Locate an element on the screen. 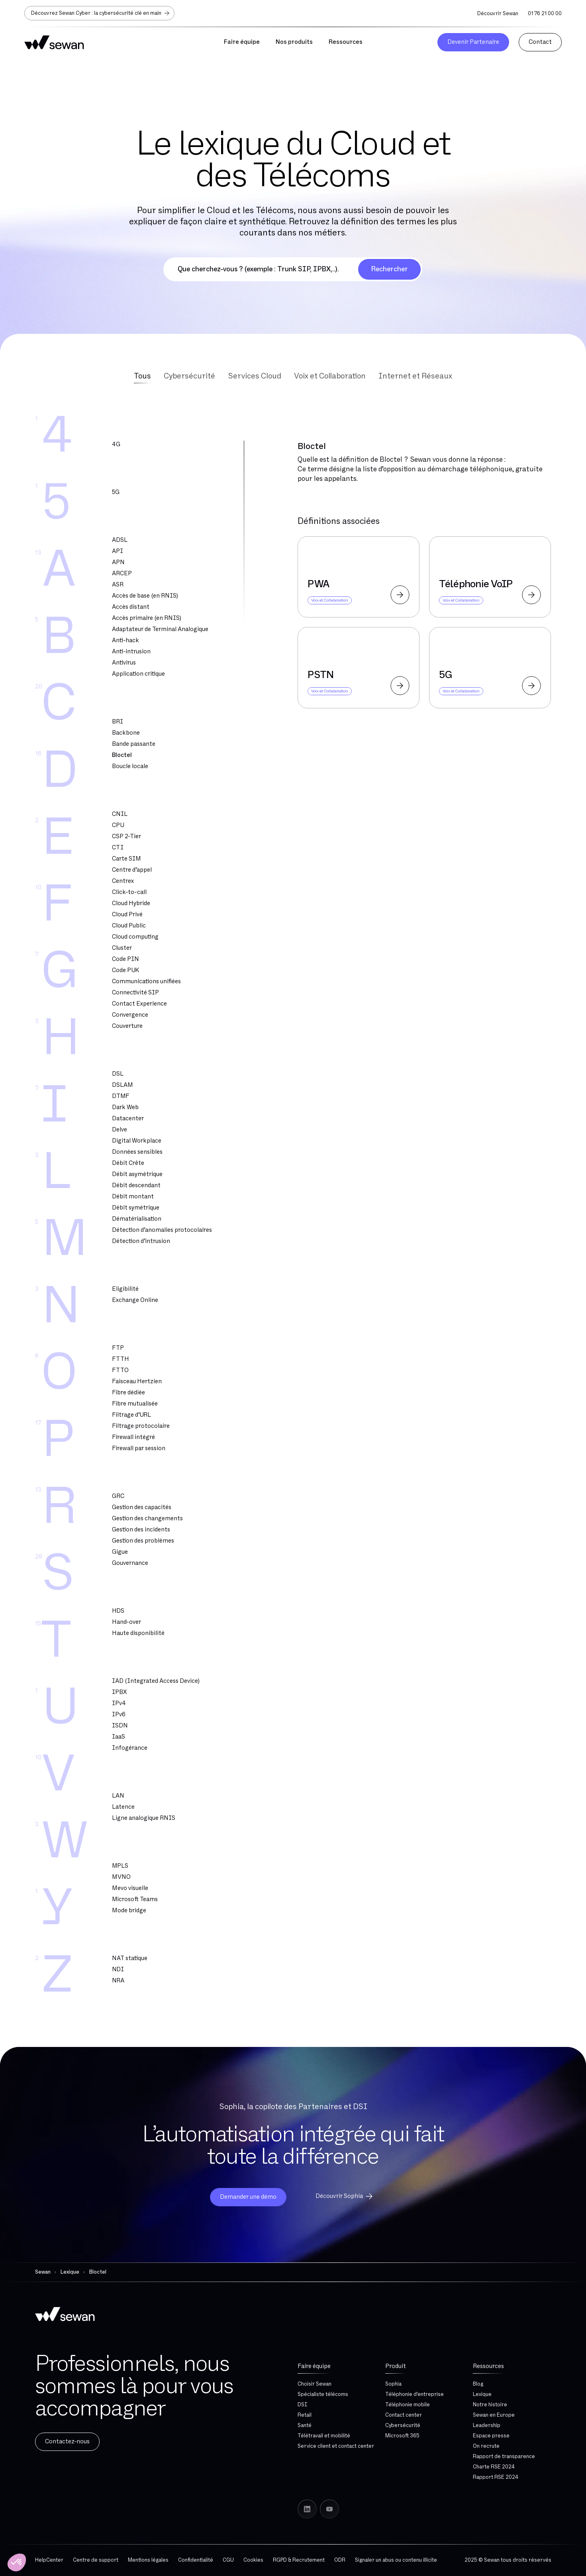  IAD (Integrated Access Device) is located at coordinates (156, 1681).